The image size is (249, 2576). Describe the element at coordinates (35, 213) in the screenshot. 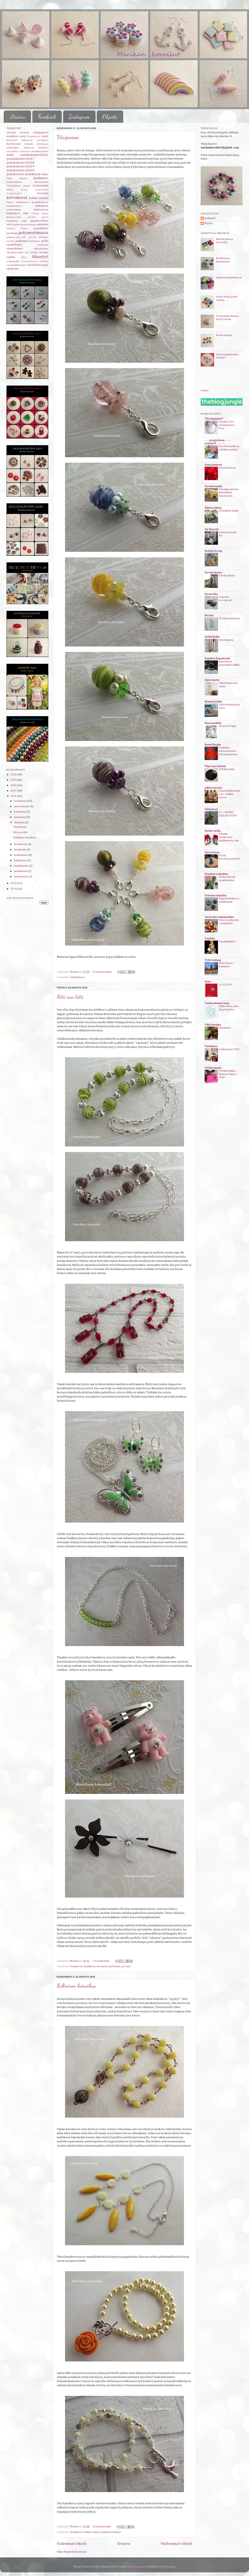

I see `Liebster` at that location.